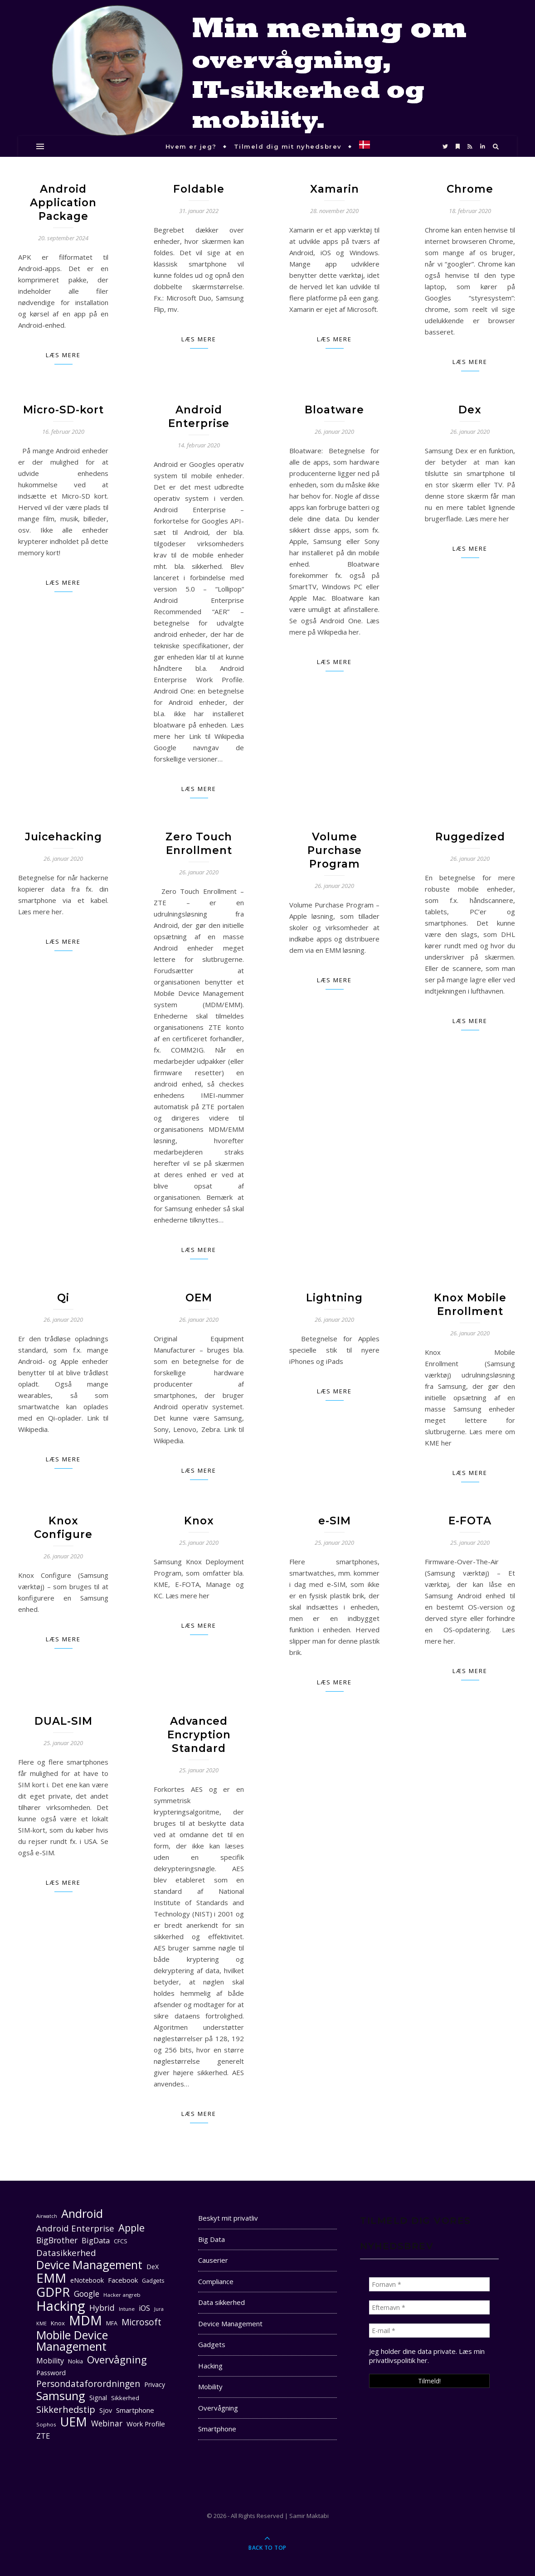 This screenshot has height=2576, width=535. What do you see at coordinates (75, 2361) in the screenshot?
I see `Nokia [Nokia (11 elementer)]` at bounding box center [75, 2361].